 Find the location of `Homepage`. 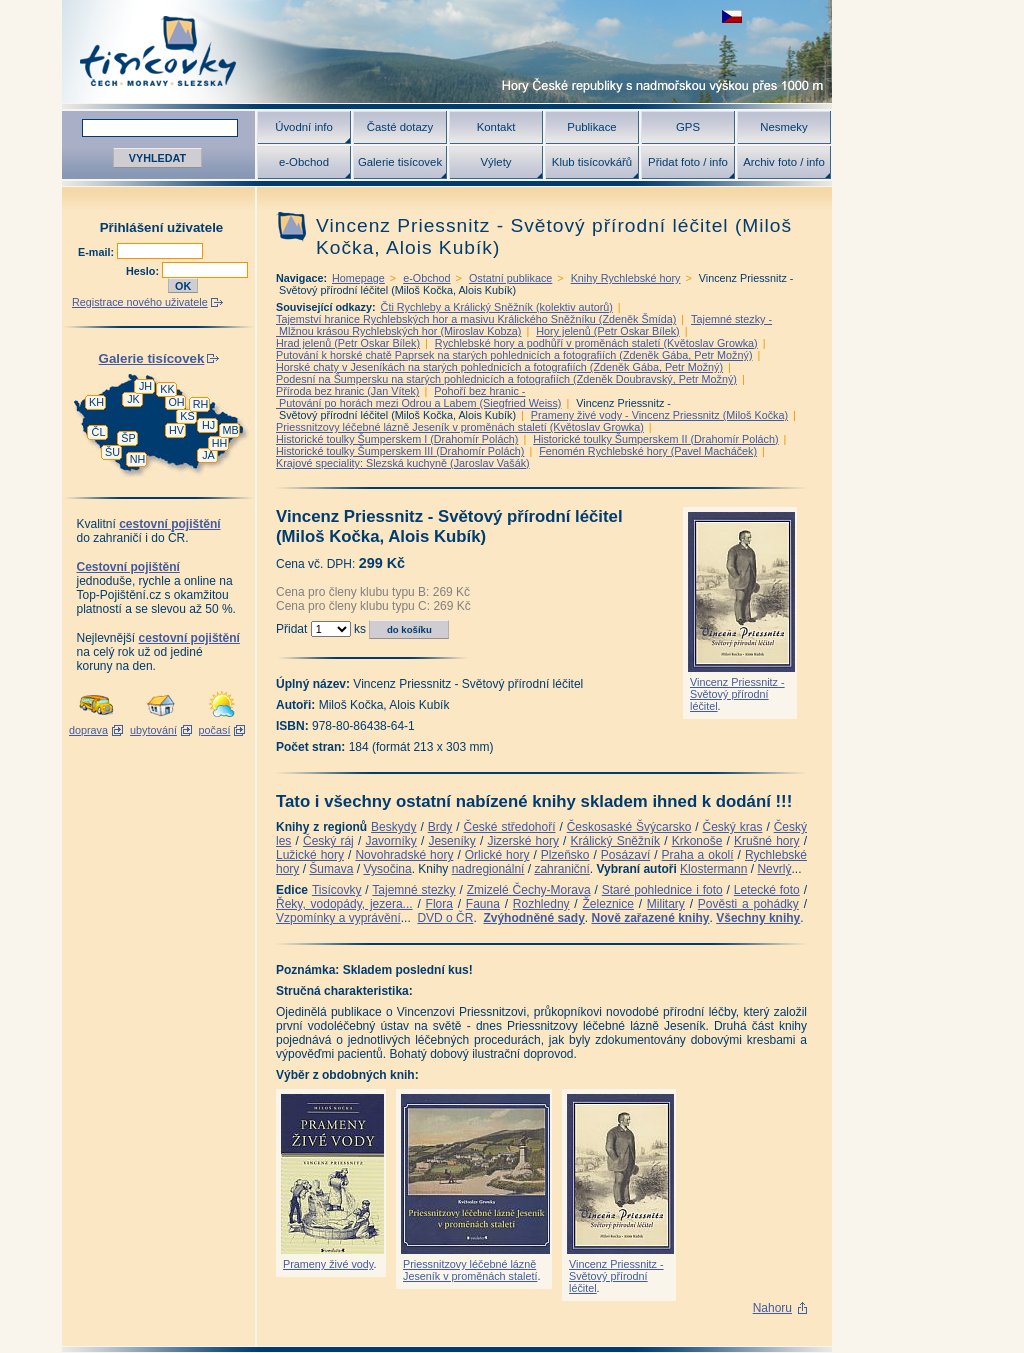

Homepage is located at coordinates (358, 278).